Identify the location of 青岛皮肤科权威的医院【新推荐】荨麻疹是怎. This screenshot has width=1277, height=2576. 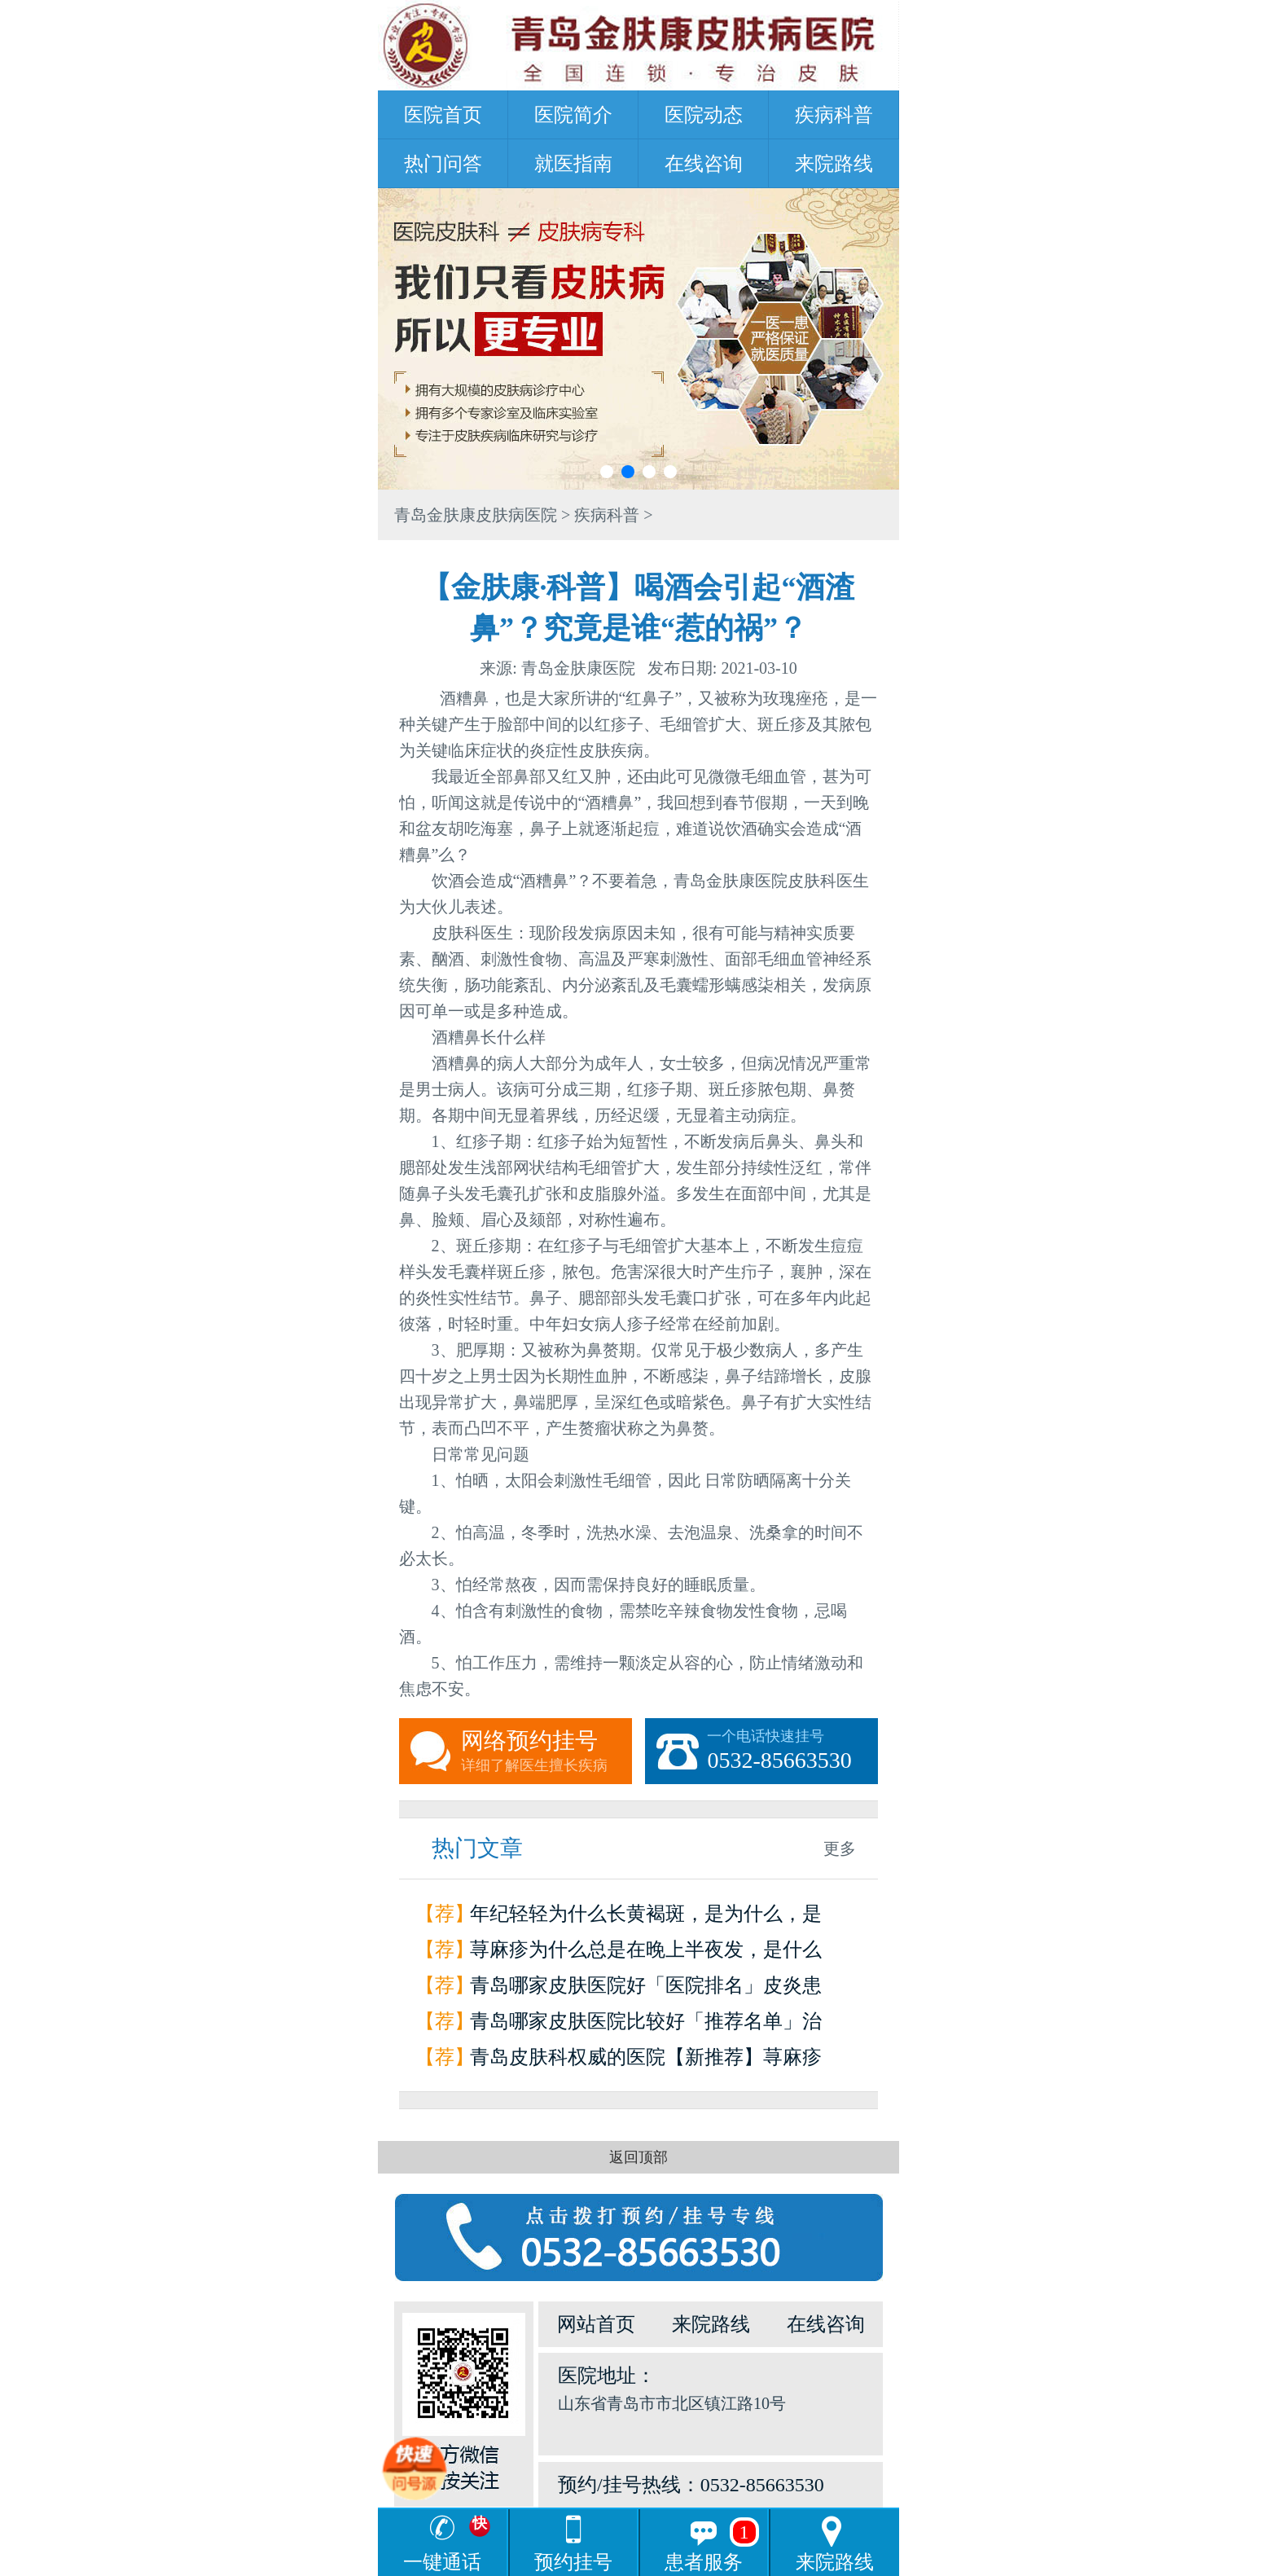
(646, 2060).